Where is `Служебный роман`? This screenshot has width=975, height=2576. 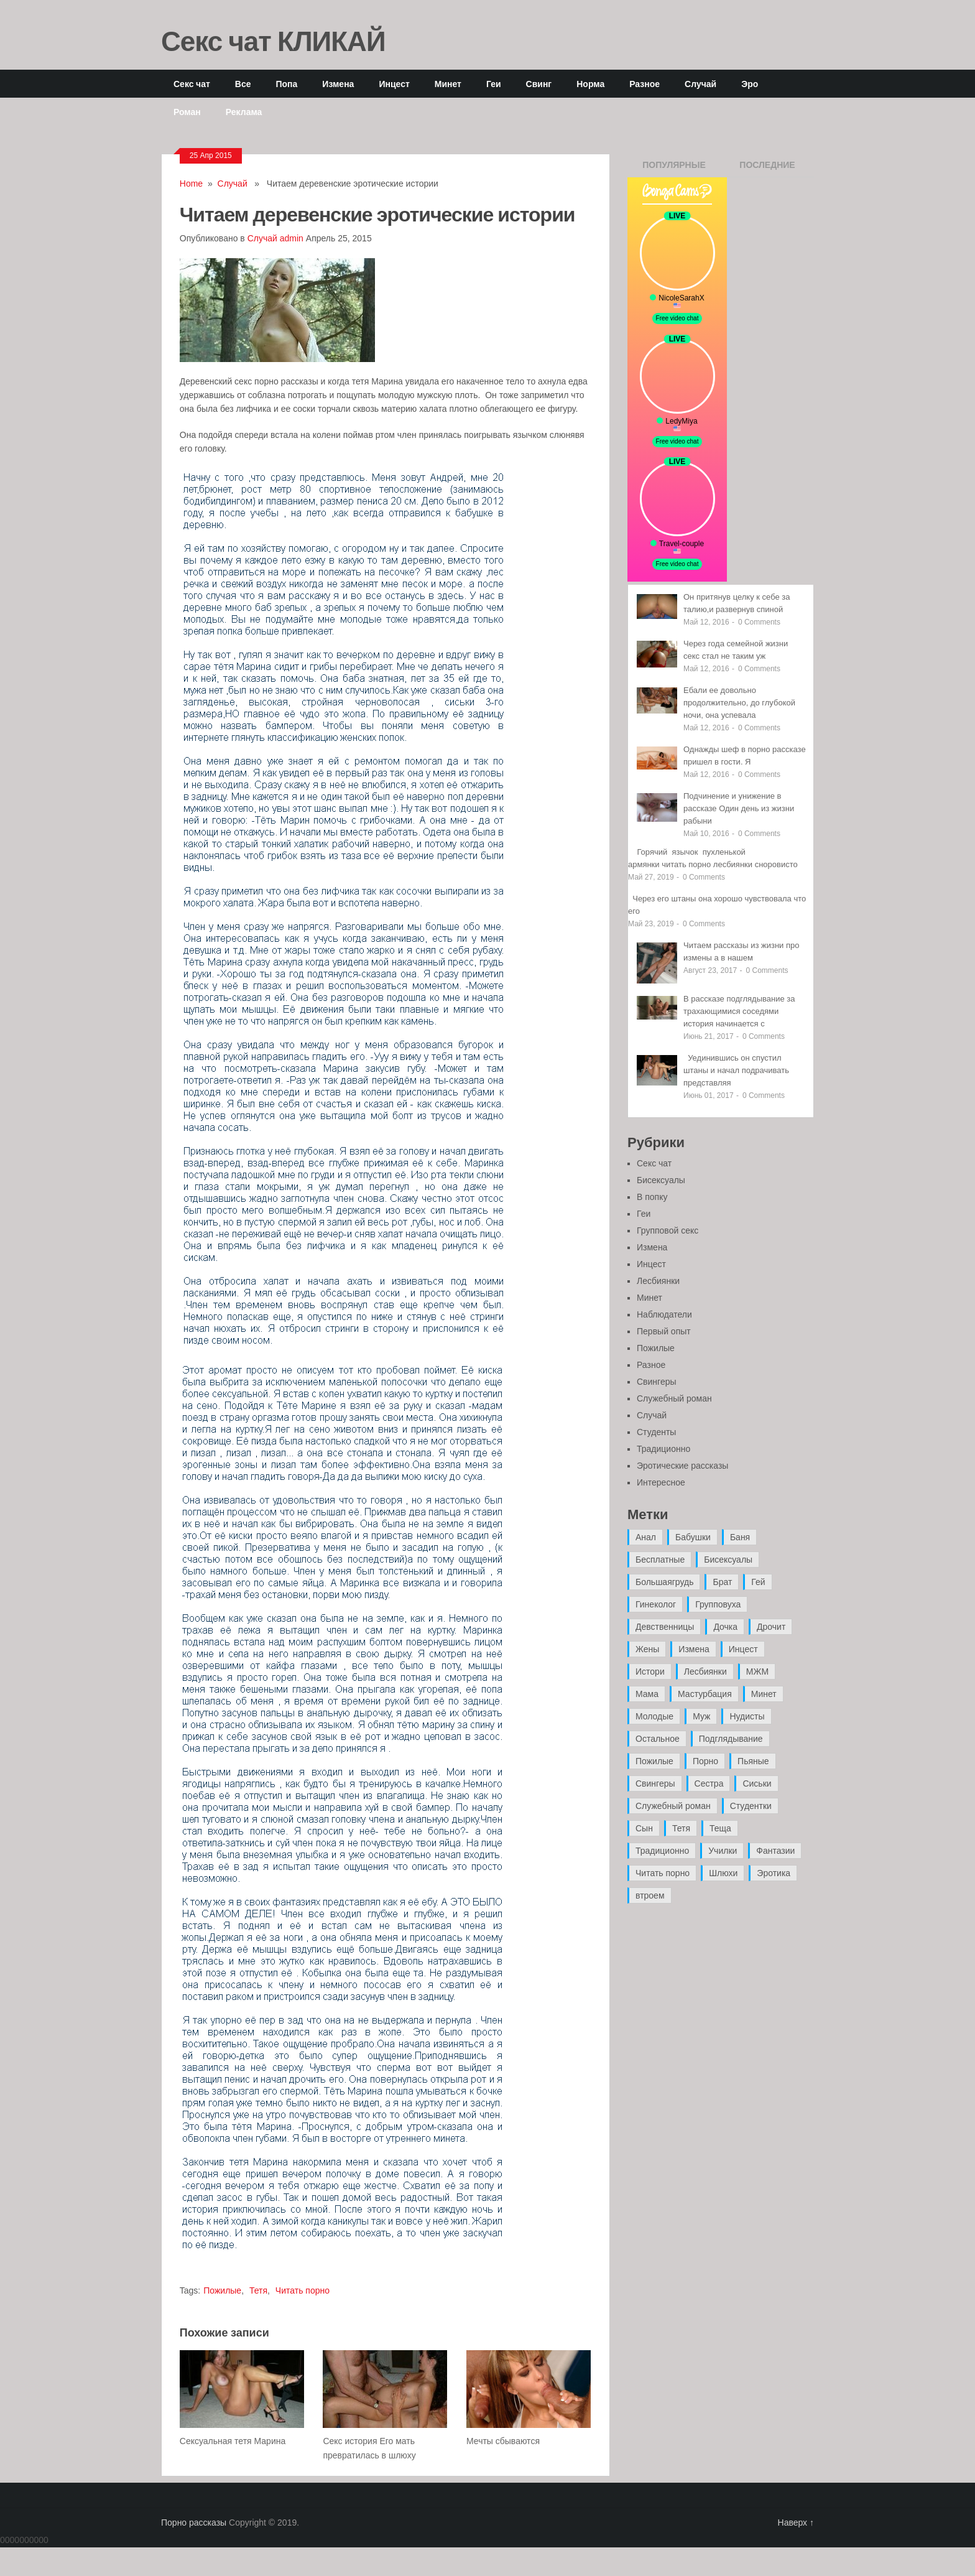 Служебный роман is located at coordinates (674, 1398).